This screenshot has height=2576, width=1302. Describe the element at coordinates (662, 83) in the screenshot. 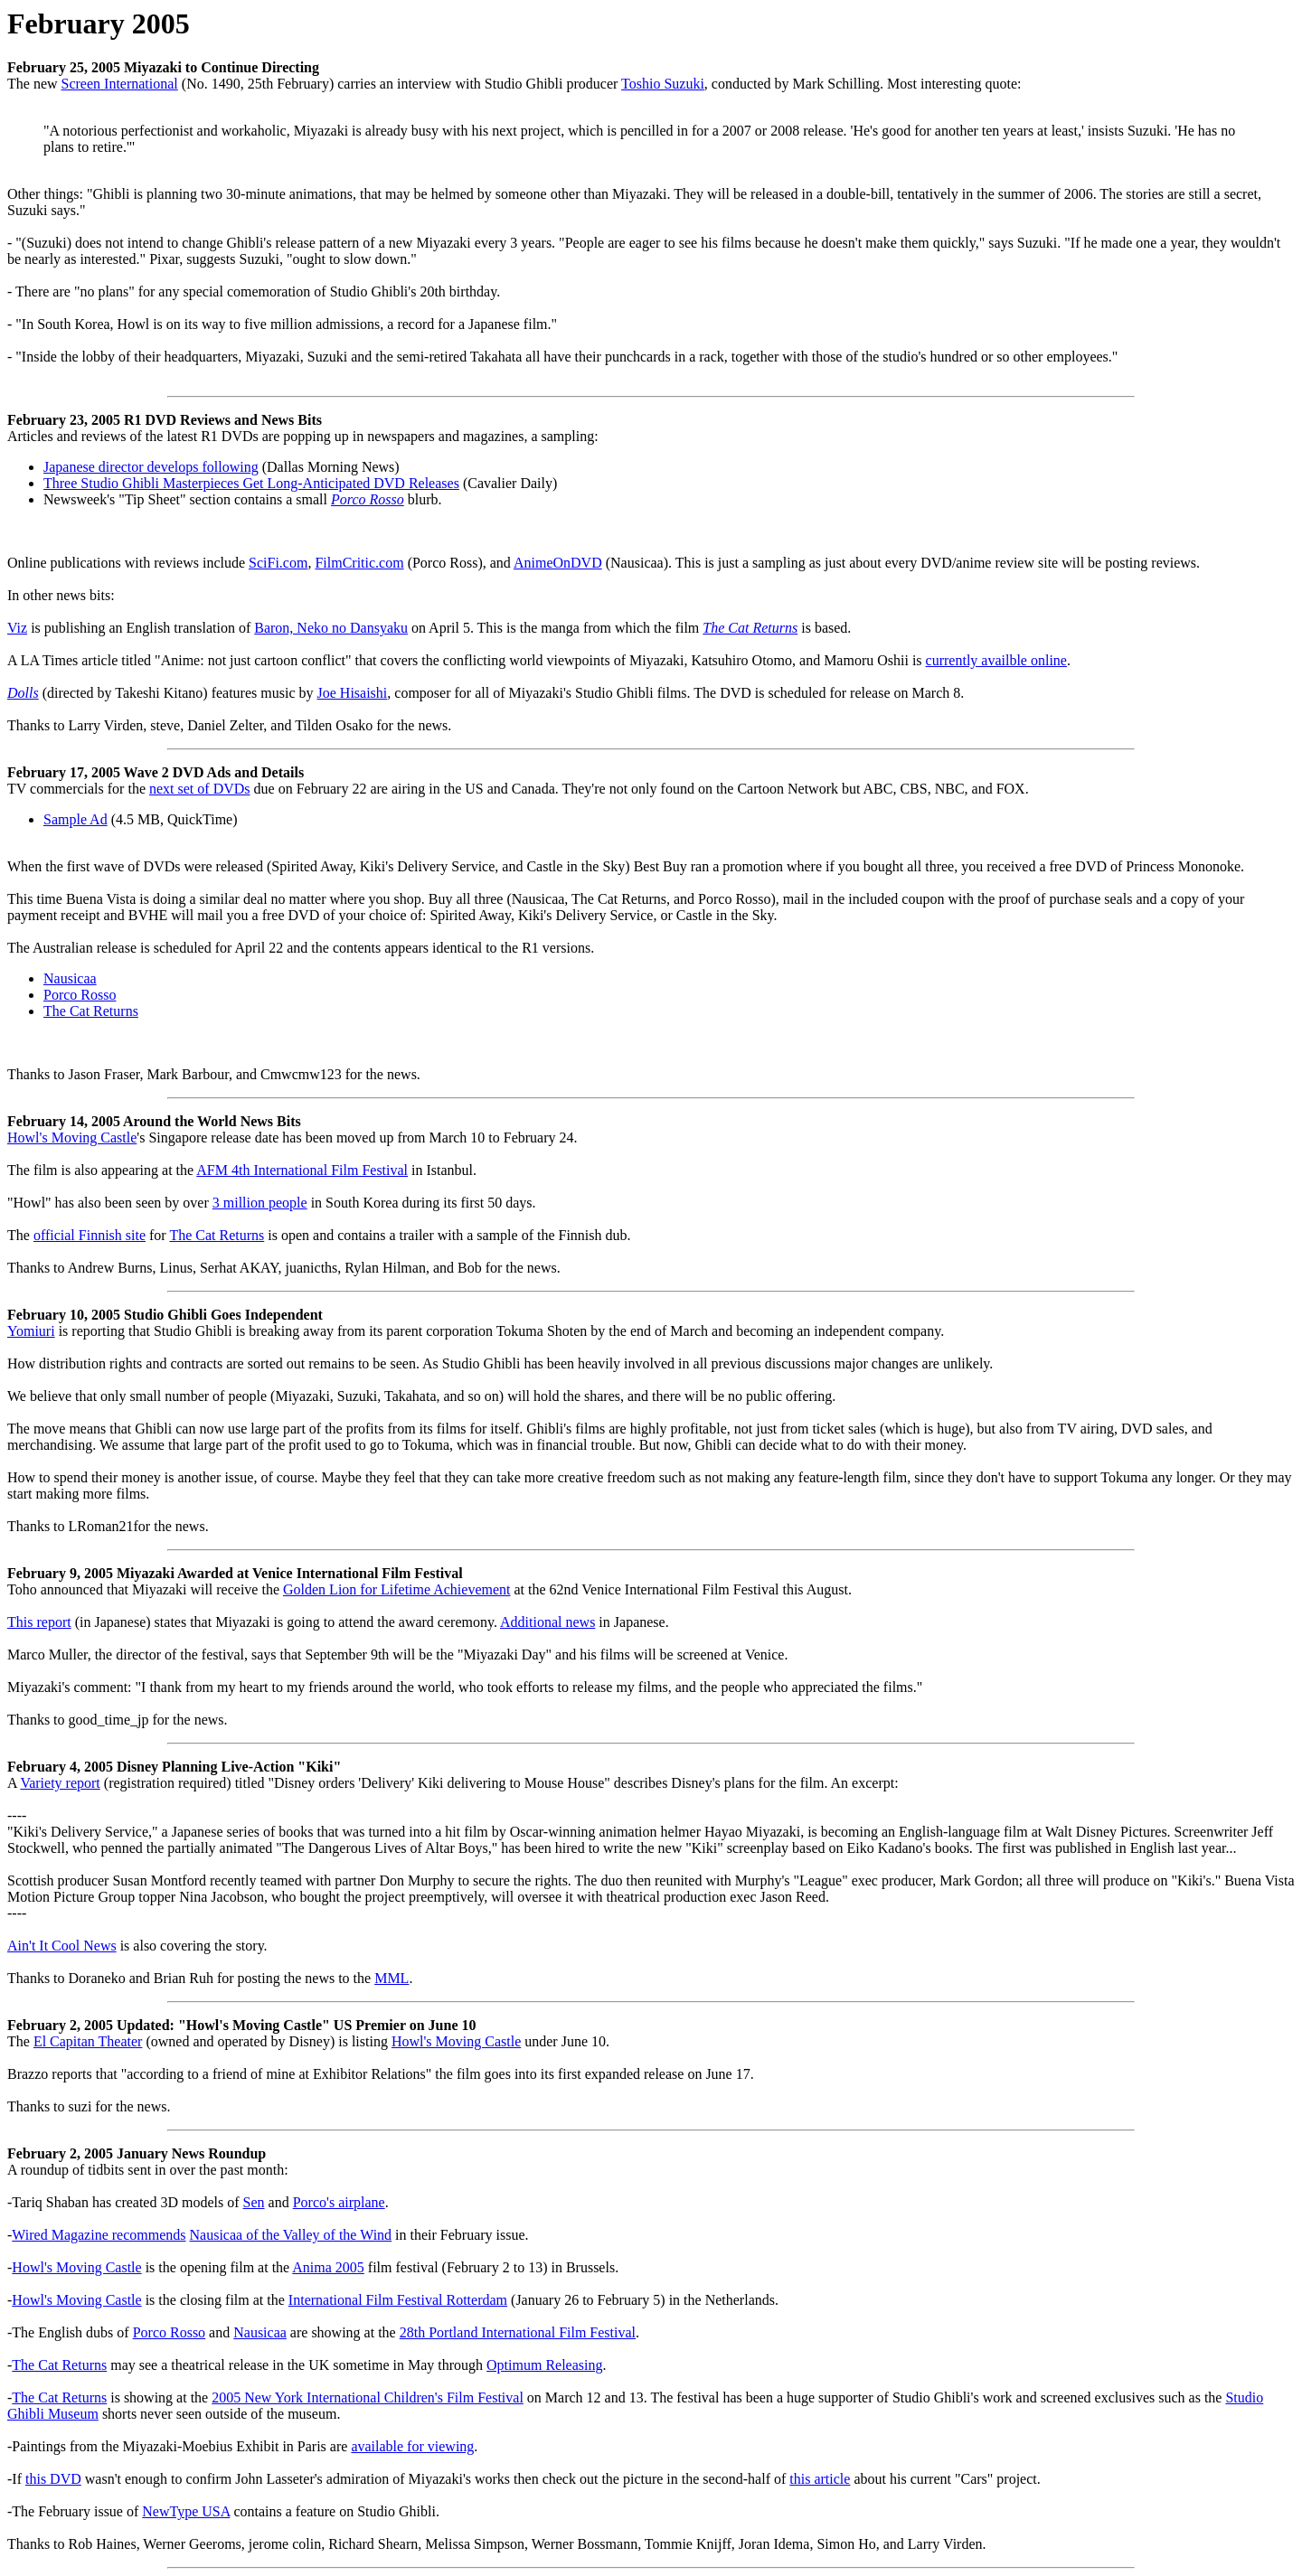

I see `Toshio Suzuki` at that location.